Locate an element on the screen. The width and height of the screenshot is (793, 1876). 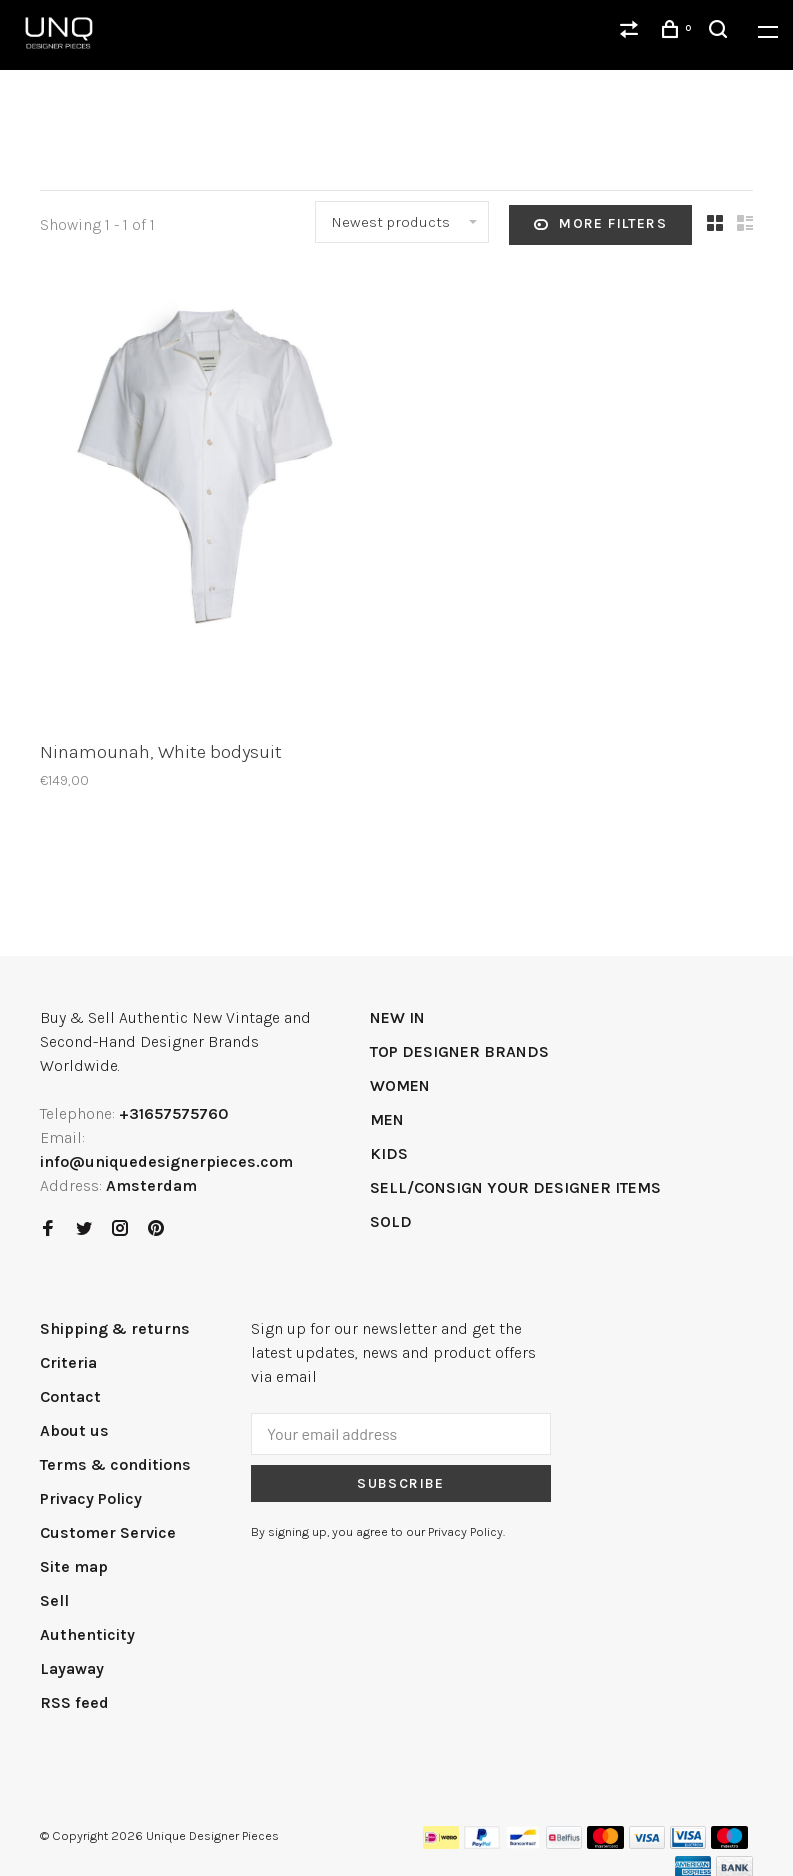
Site map is located at coordinates (74, 1566).